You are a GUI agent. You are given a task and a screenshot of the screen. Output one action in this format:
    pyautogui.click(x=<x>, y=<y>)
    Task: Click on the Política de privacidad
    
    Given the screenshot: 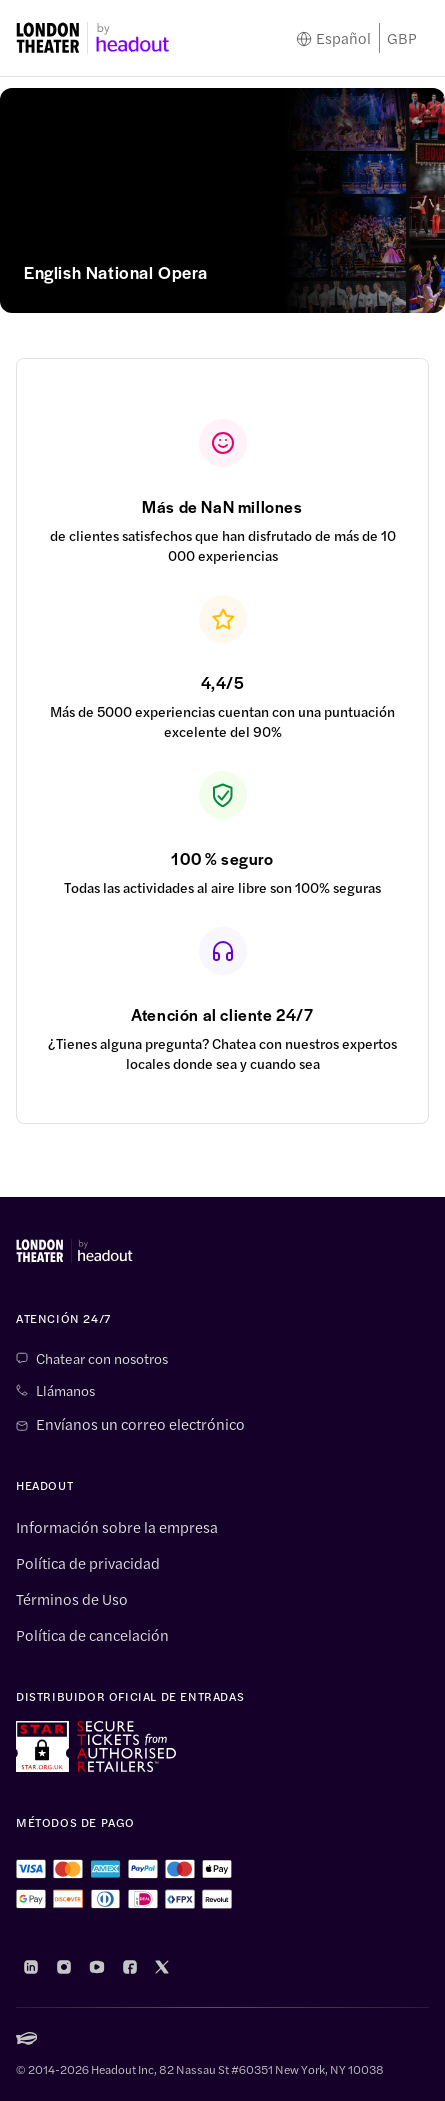 What is the action you would take?
    pyautogui.click(x=88, y=1563)
    